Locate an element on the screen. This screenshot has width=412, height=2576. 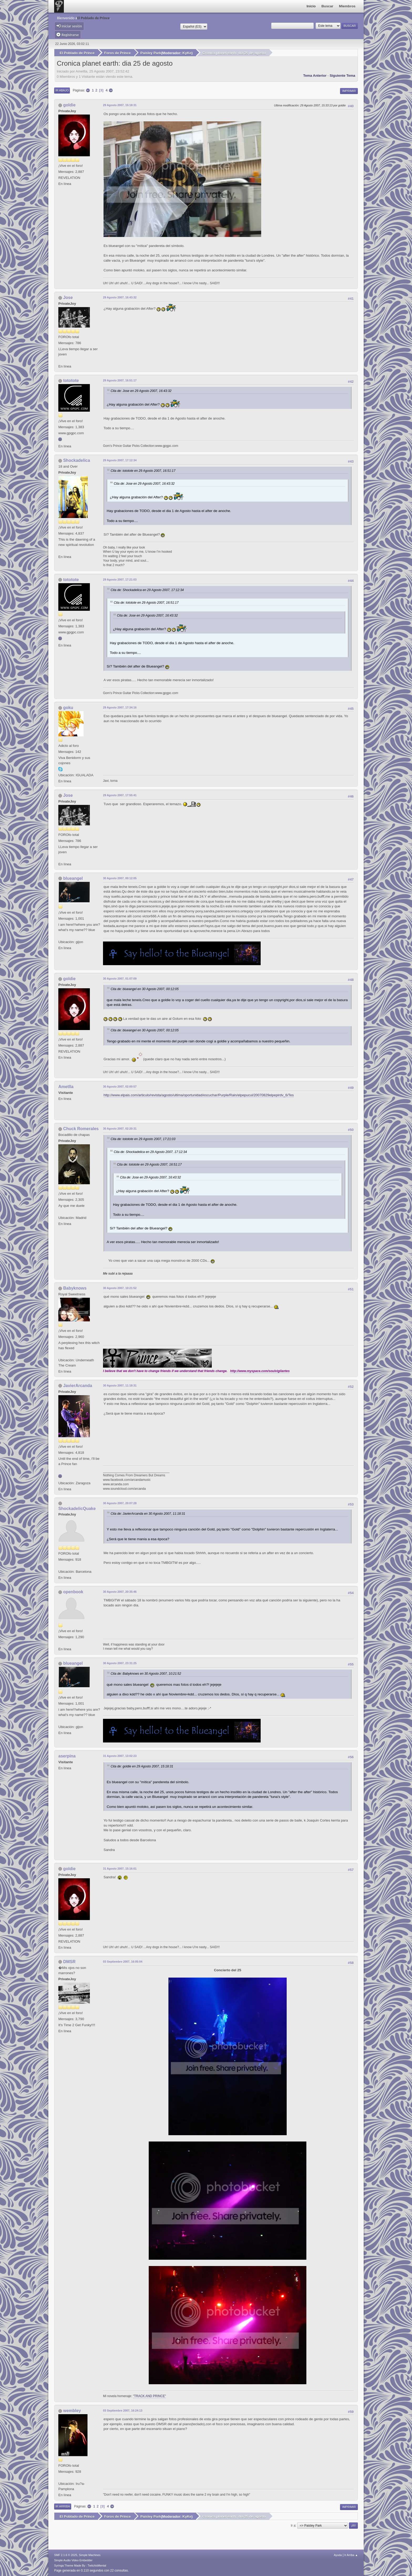
Imprimir is located at coordinates (349, 90).